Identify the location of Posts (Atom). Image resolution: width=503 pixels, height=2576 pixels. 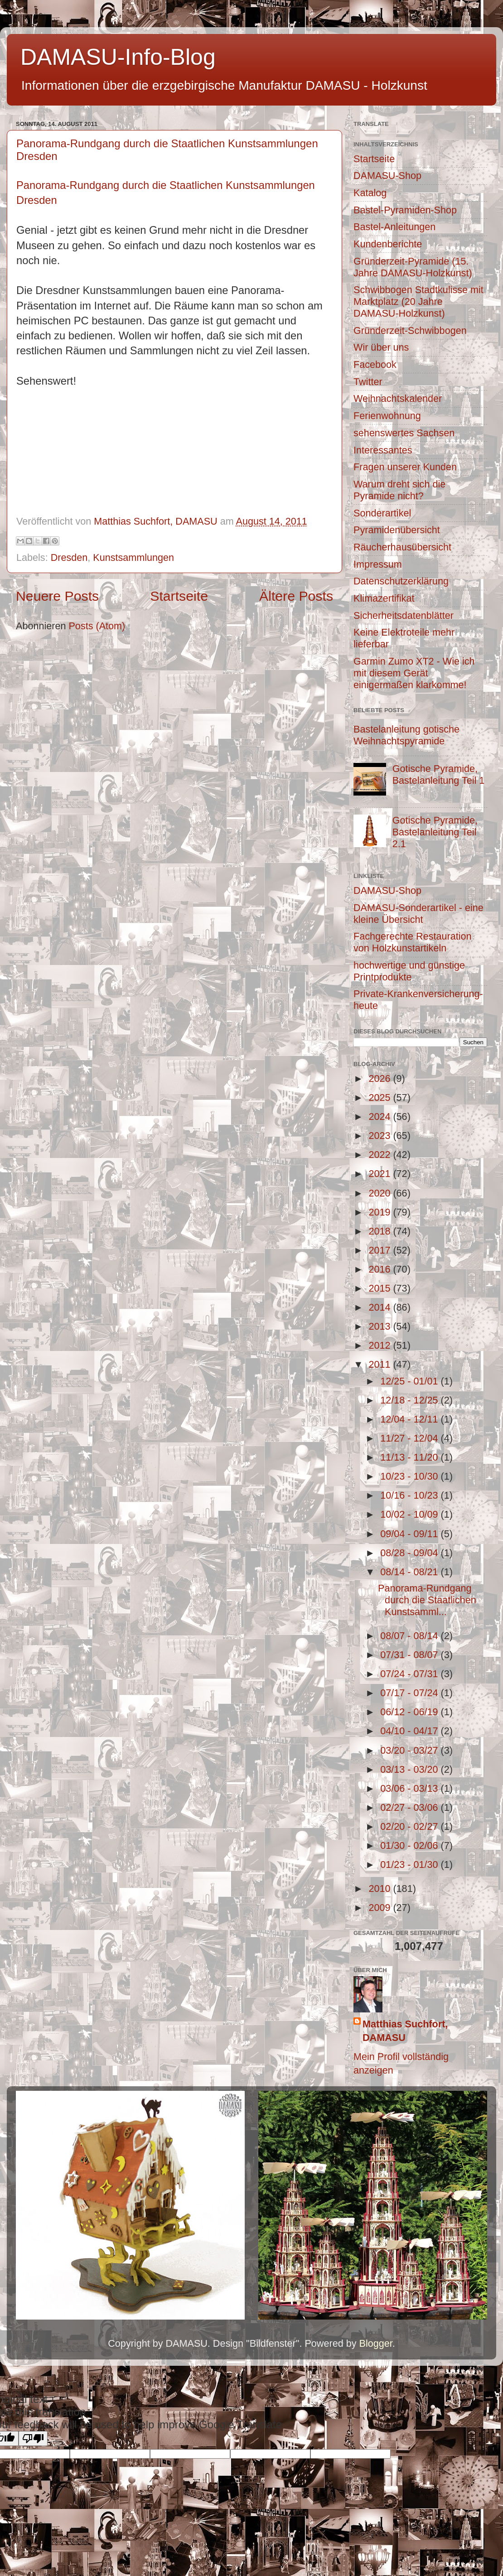
(96, 626).